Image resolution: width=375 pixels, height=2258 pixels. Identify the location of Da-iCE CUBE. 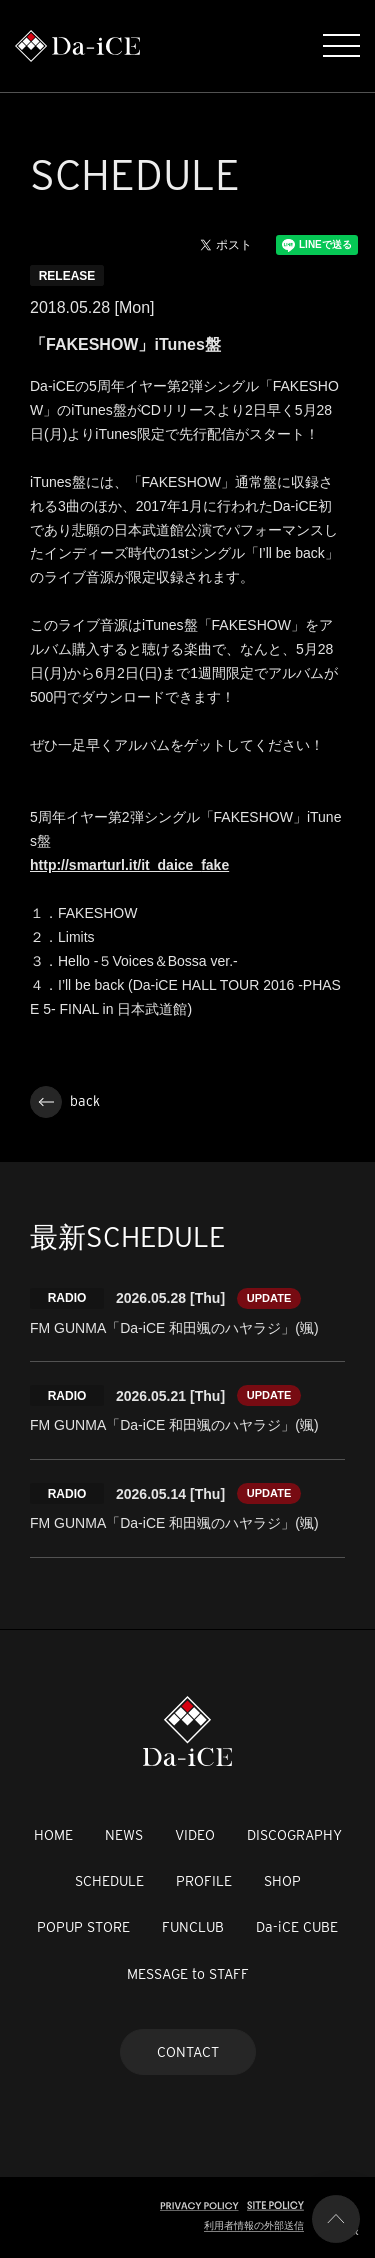
(297, 1927).